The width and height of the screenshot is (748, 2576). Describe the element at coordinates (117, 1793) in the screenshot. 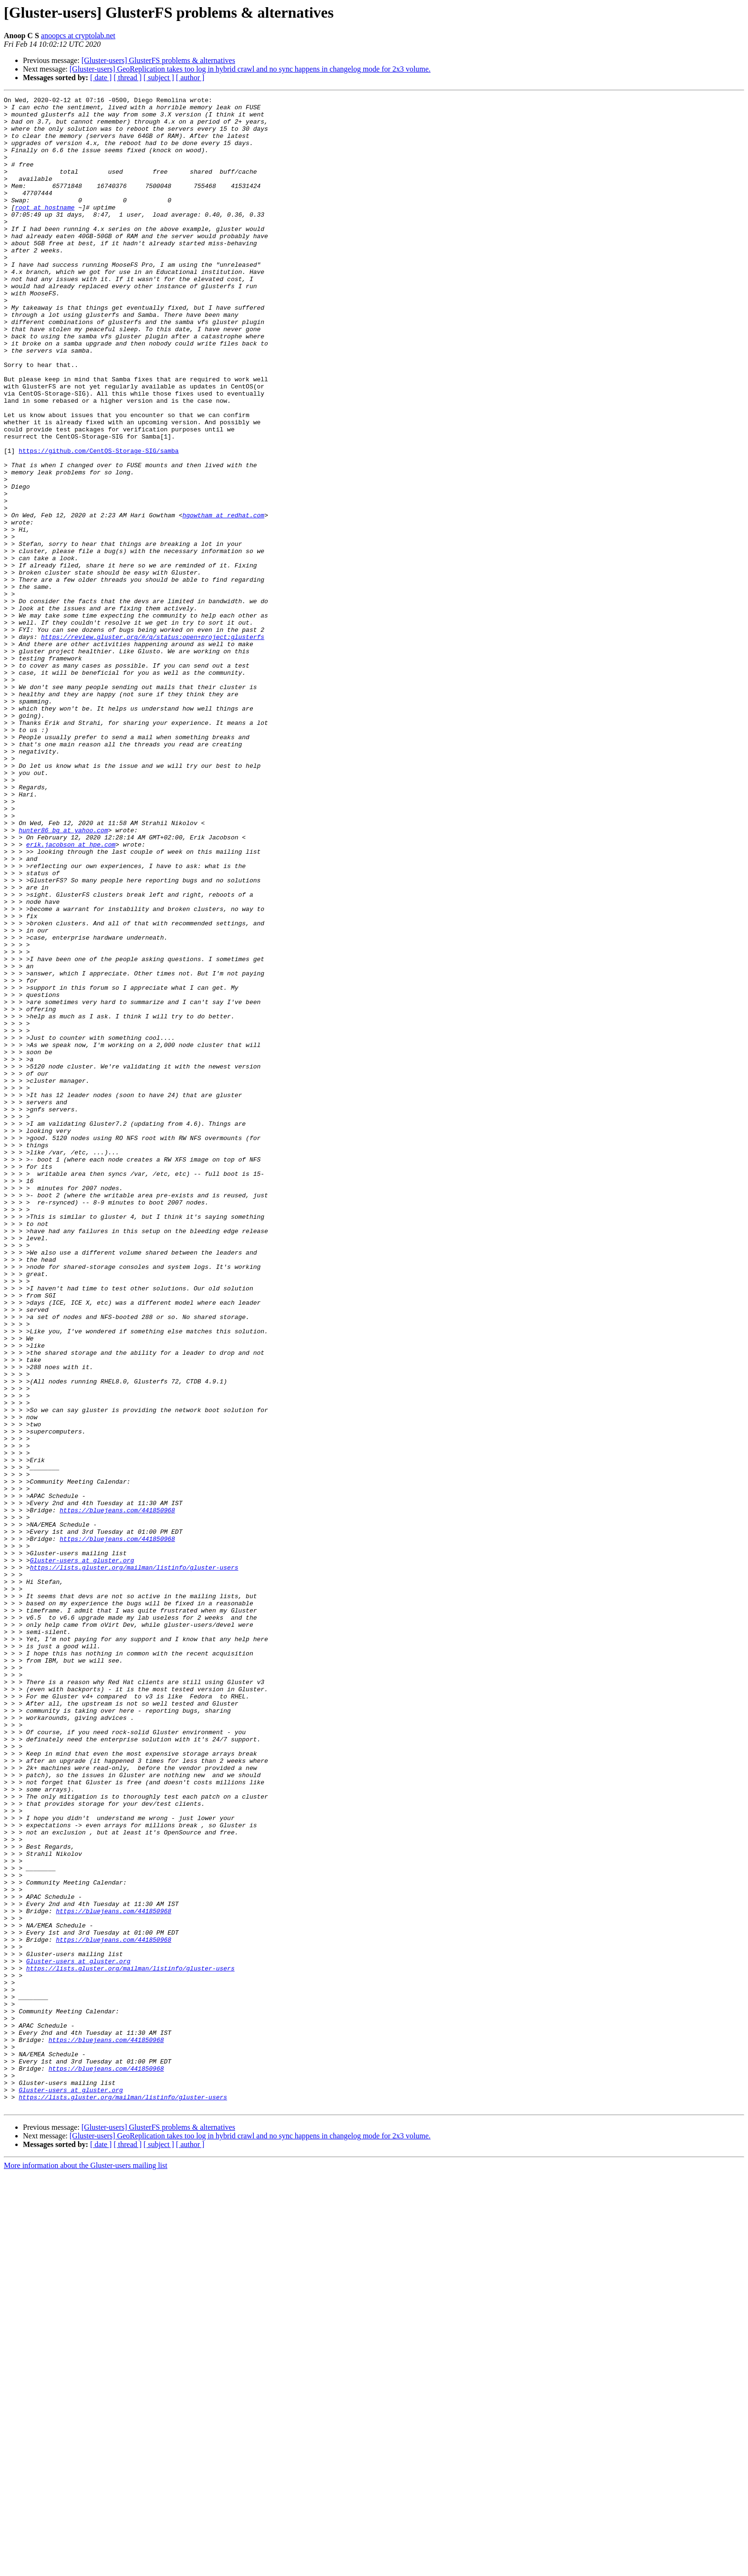

I see `https://bluejeans.com/441850968` at that location.